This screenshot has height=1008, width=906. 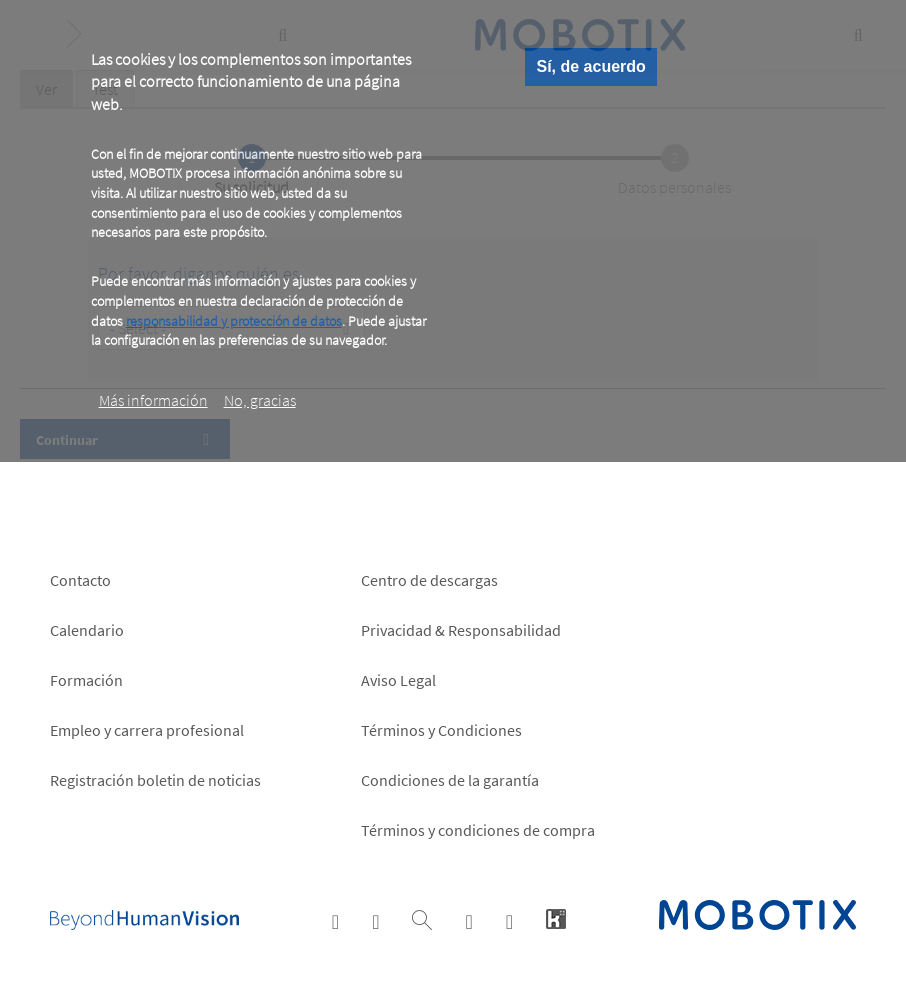 I want to click on Registración boletin de noticias, so click(x=155, y=780).